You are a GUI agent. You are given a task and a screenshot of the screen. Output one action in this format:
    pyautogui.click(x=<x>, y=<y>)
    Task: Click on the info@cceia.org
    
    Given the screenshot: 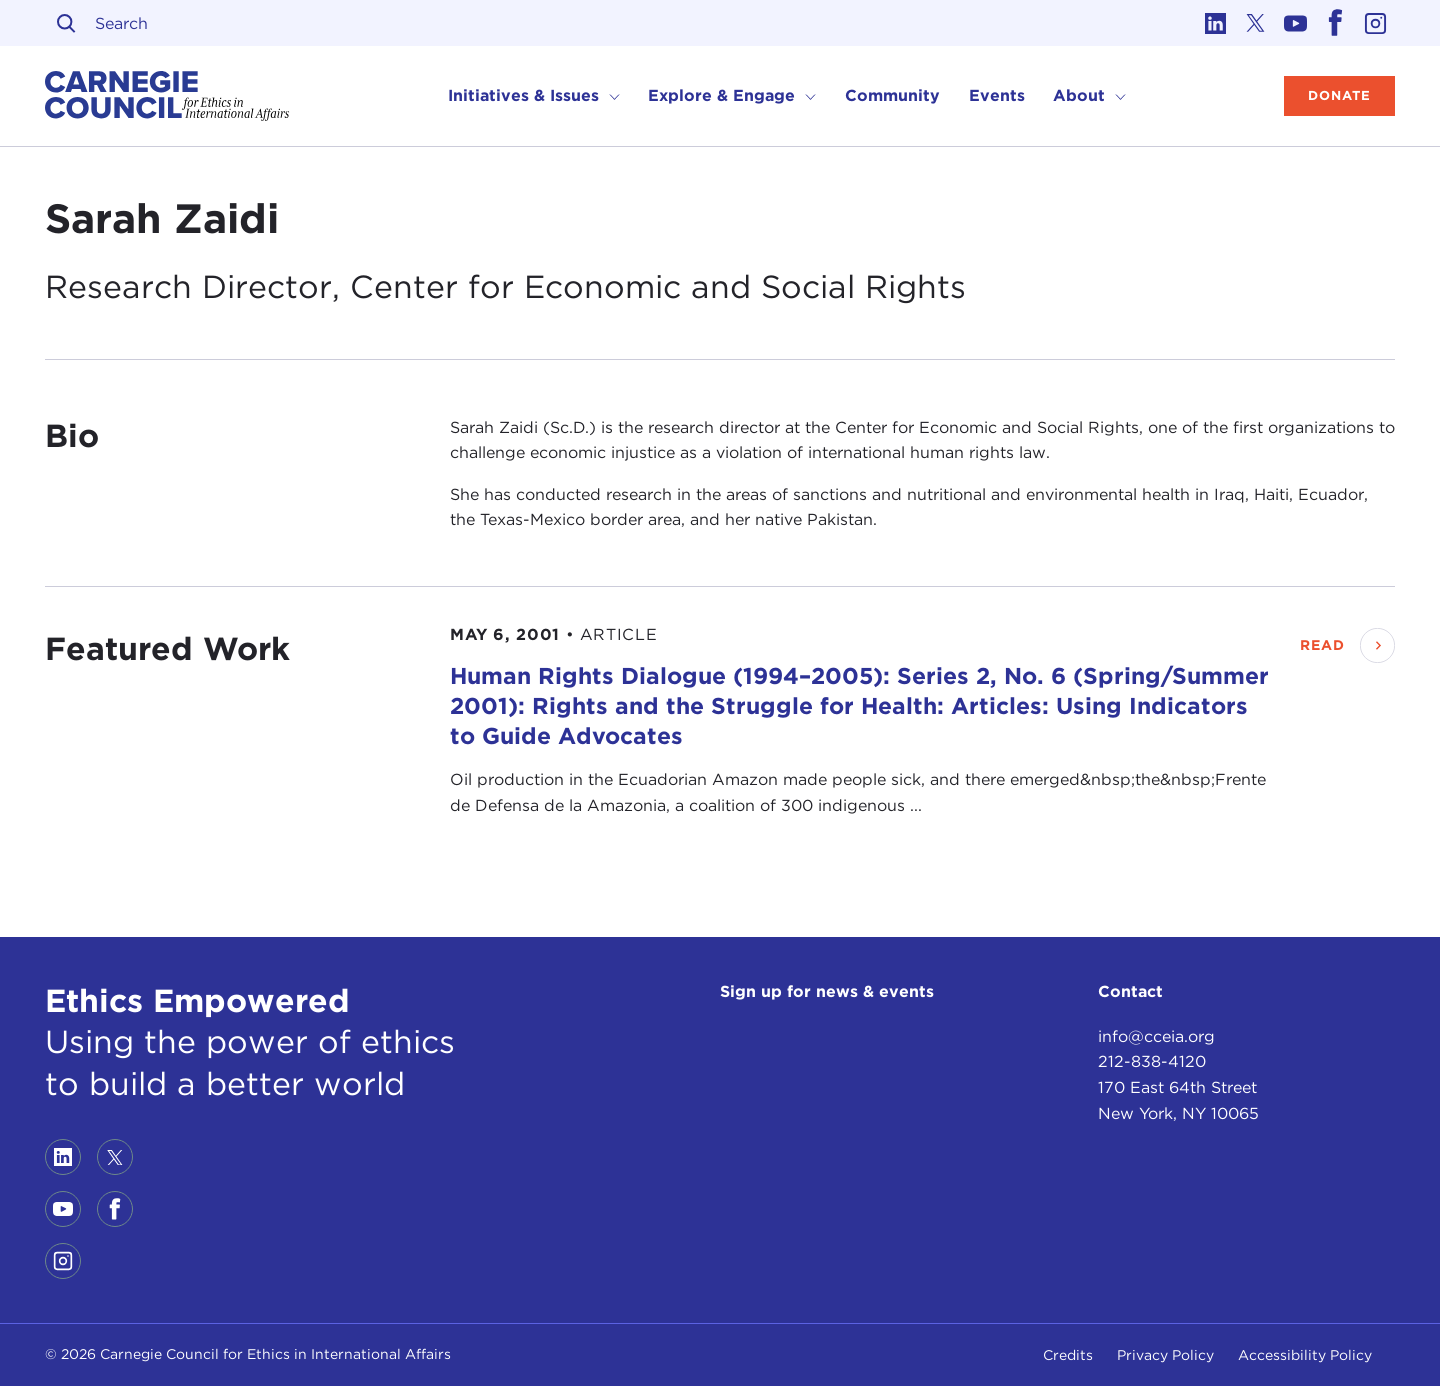 What is the action you would take?
    pyautogui.click(x=1156, y=1036)
    